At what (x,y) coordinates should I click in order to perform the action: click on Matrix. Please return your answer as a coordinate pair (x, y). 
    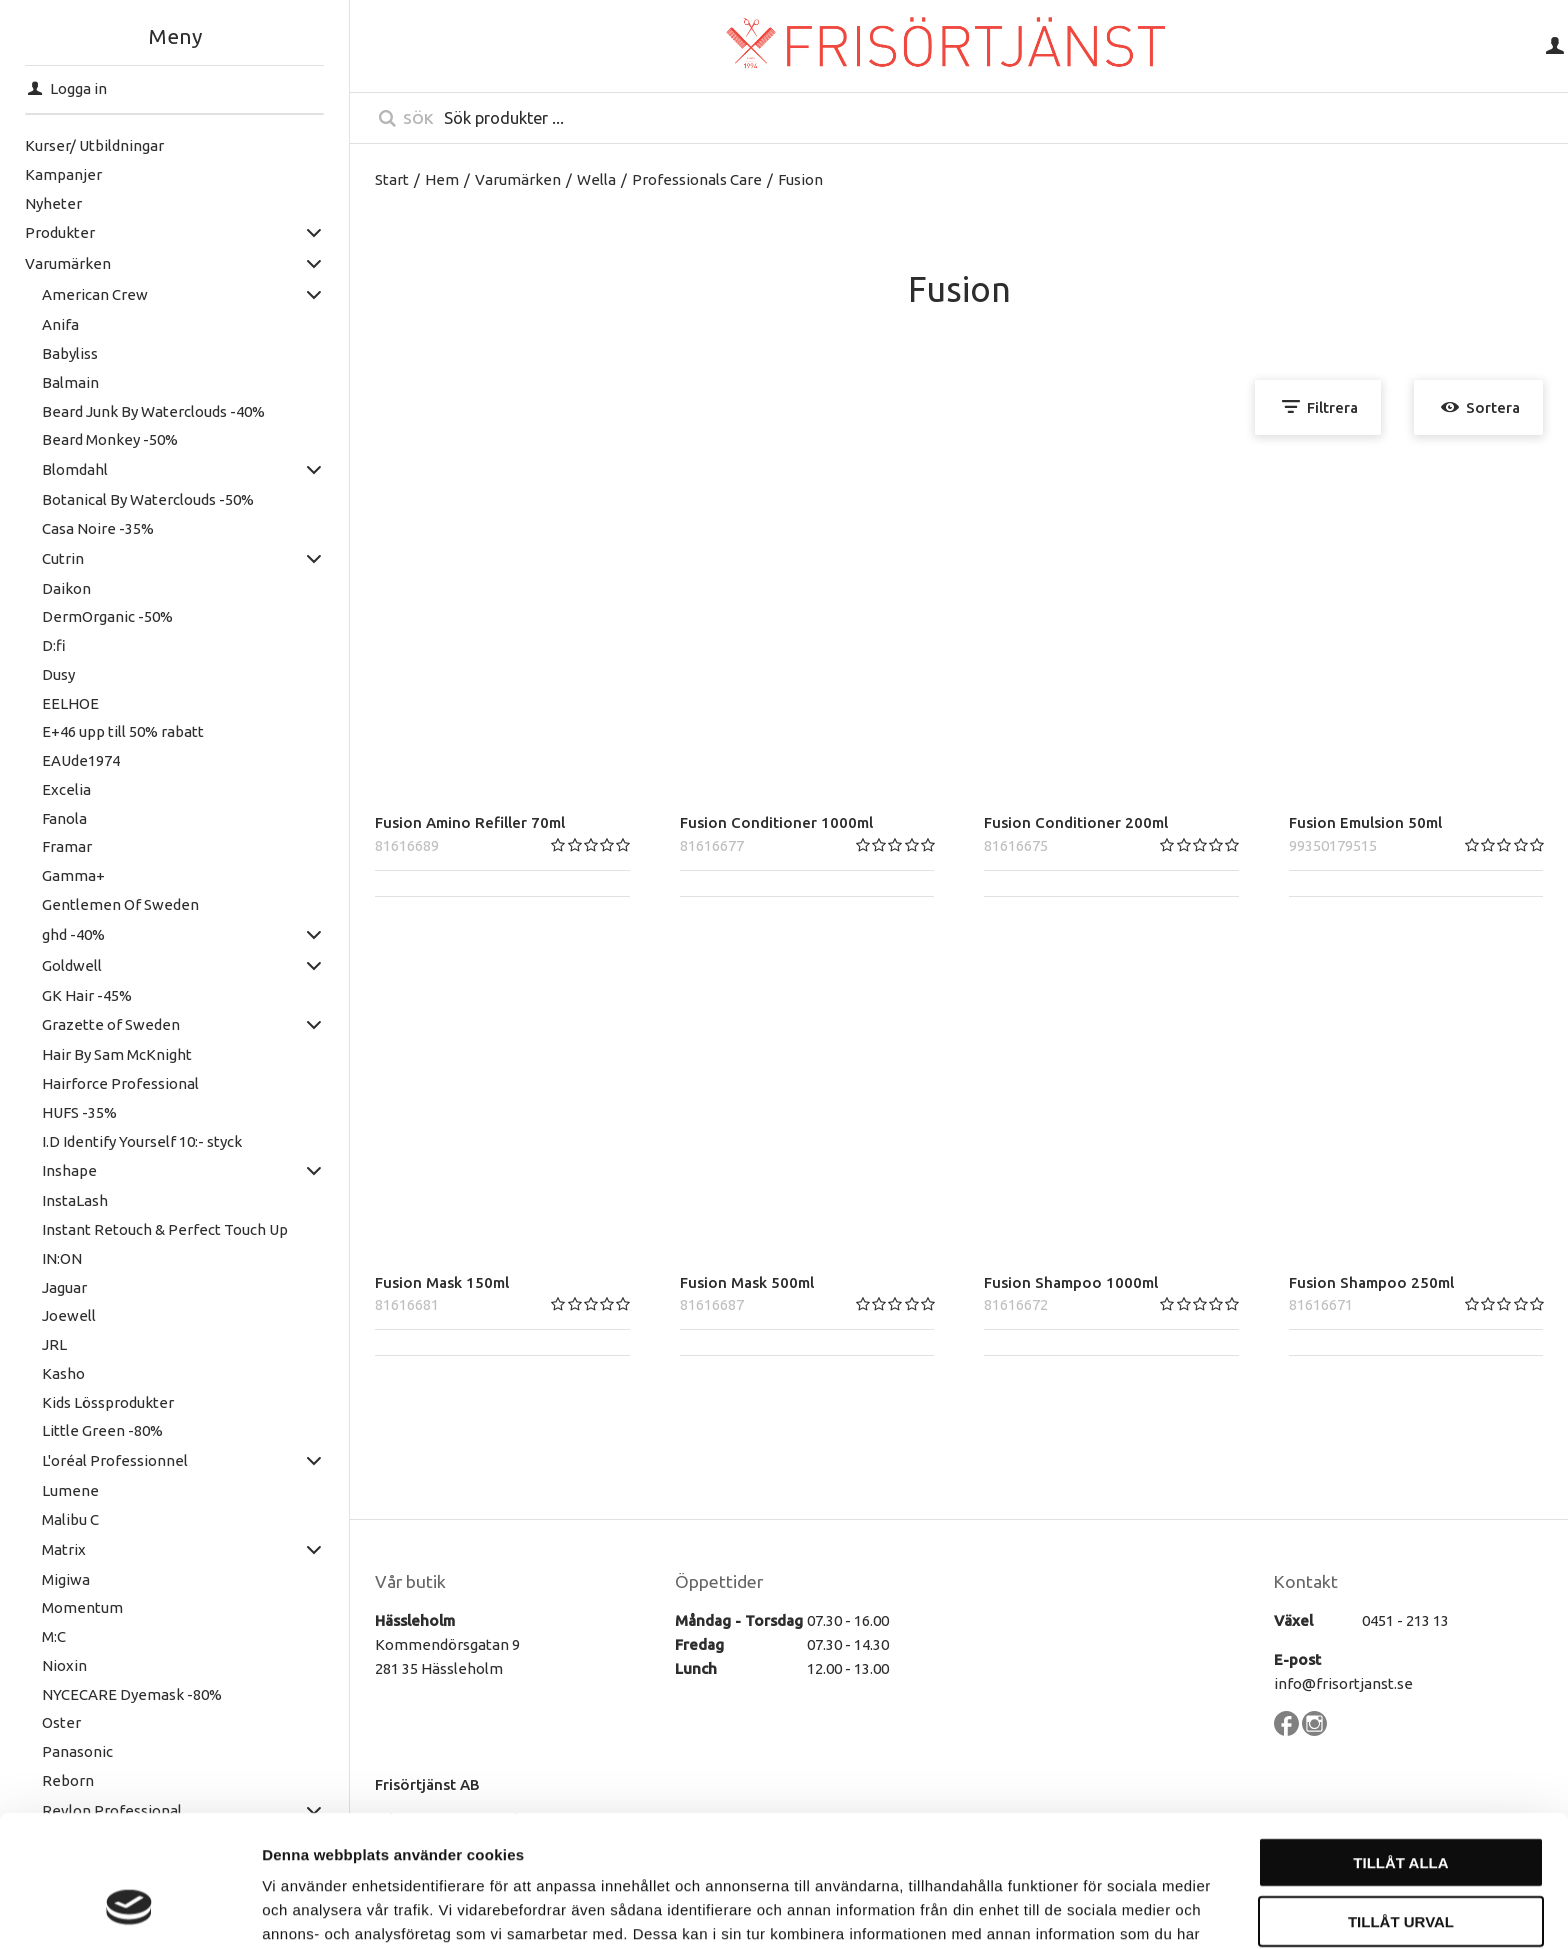
    Looking at the image, I should click on (64, 1549).